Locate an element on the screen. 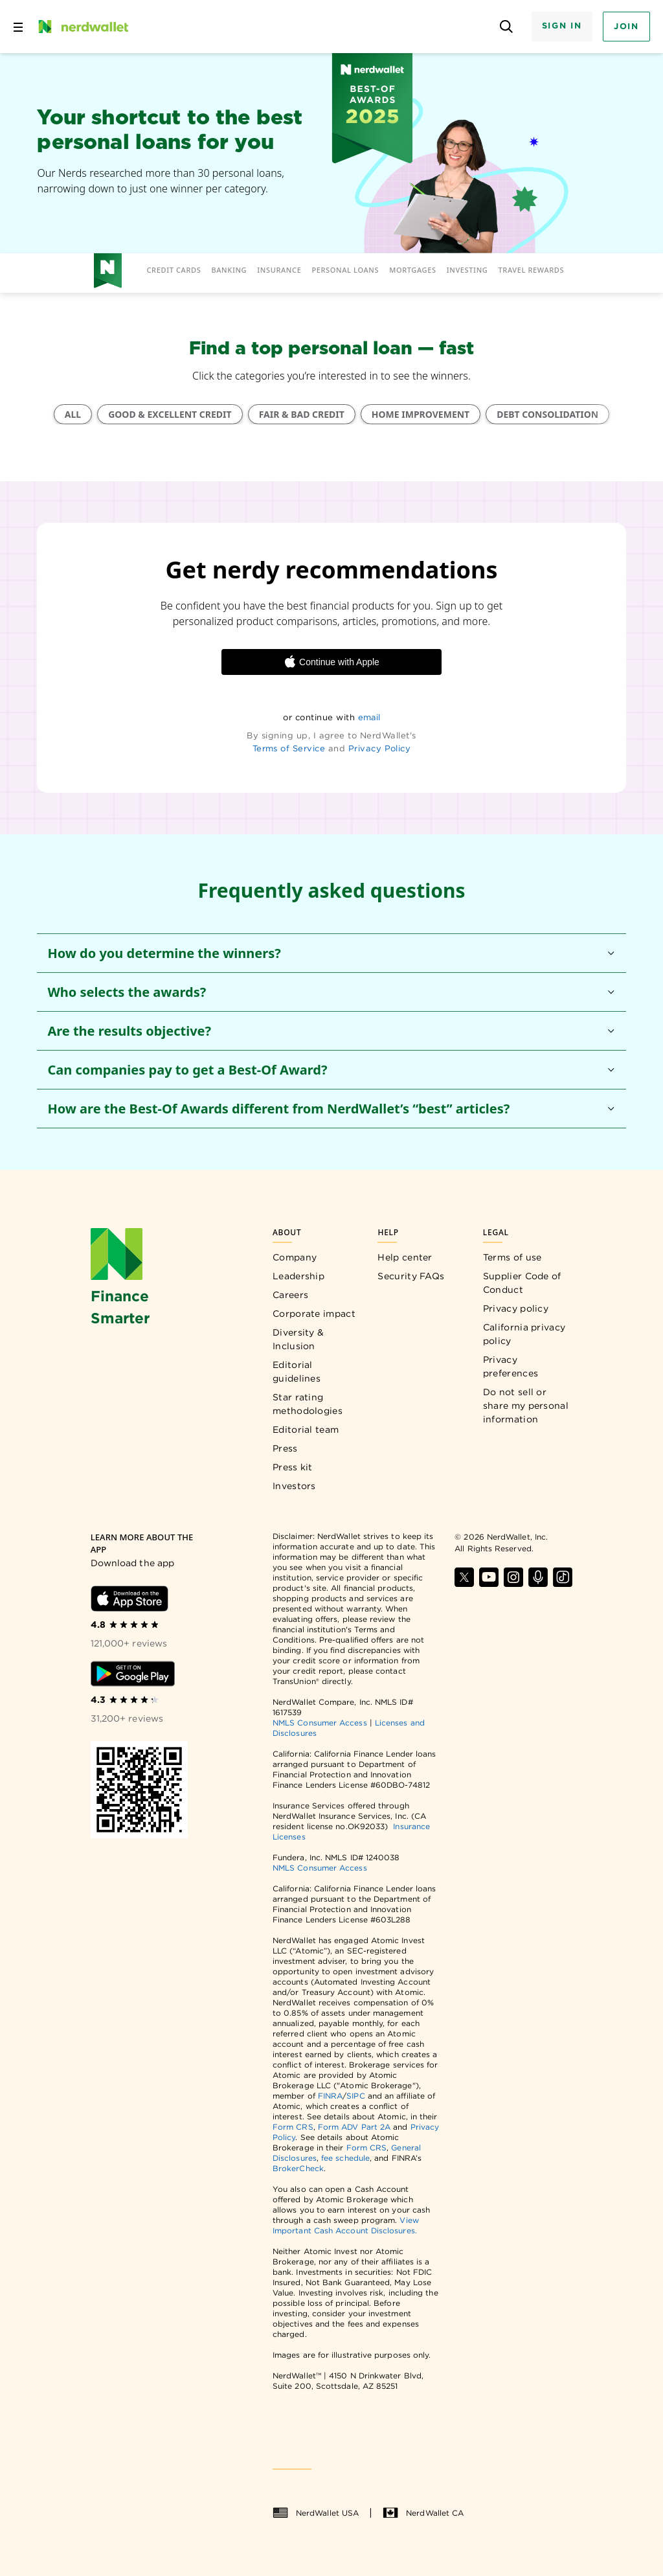 Image resolution: width=663 pixels, height=2576 pixels. Continue with Apple is located at coordinates (331, 662).